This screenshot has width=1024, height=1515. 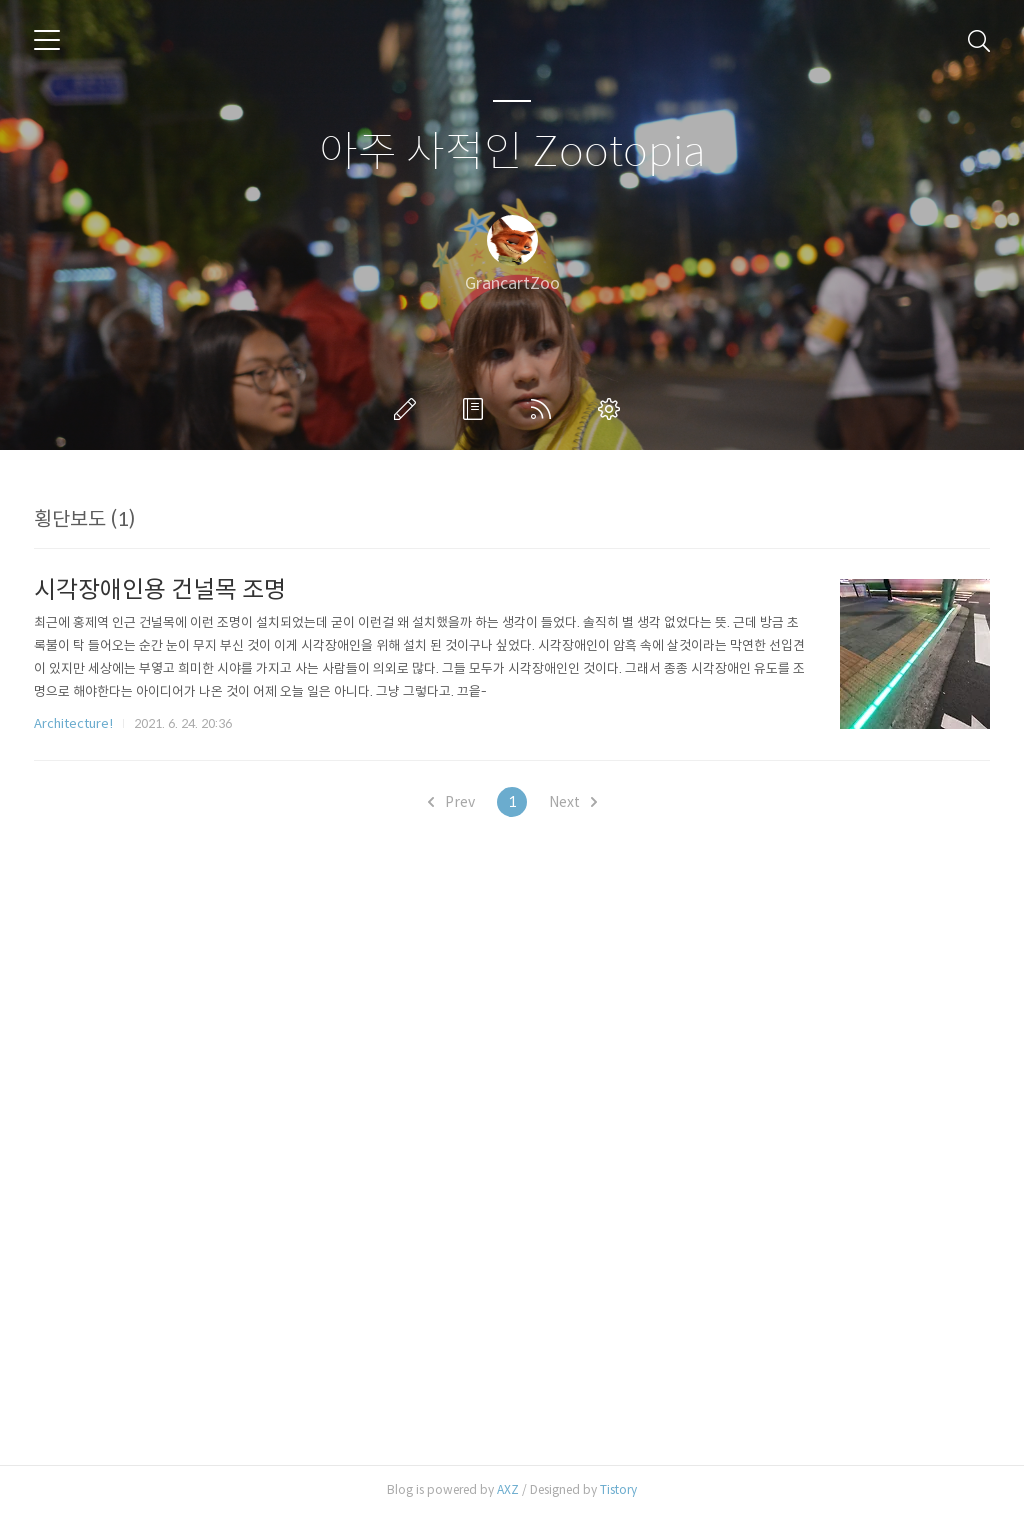 I want to click on Prev, so click(x=451, y=802).